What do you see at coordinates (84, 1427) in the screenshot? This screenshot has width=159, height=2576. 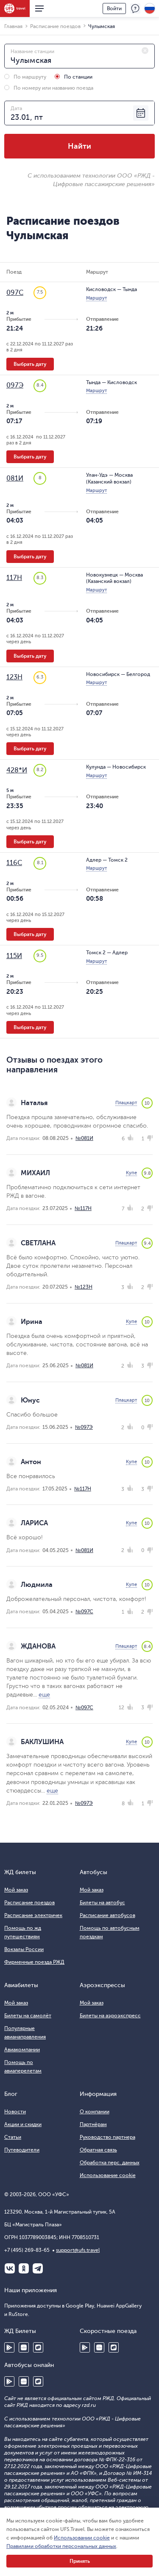 I see `№097Э` at bounding box center [84, 1427].